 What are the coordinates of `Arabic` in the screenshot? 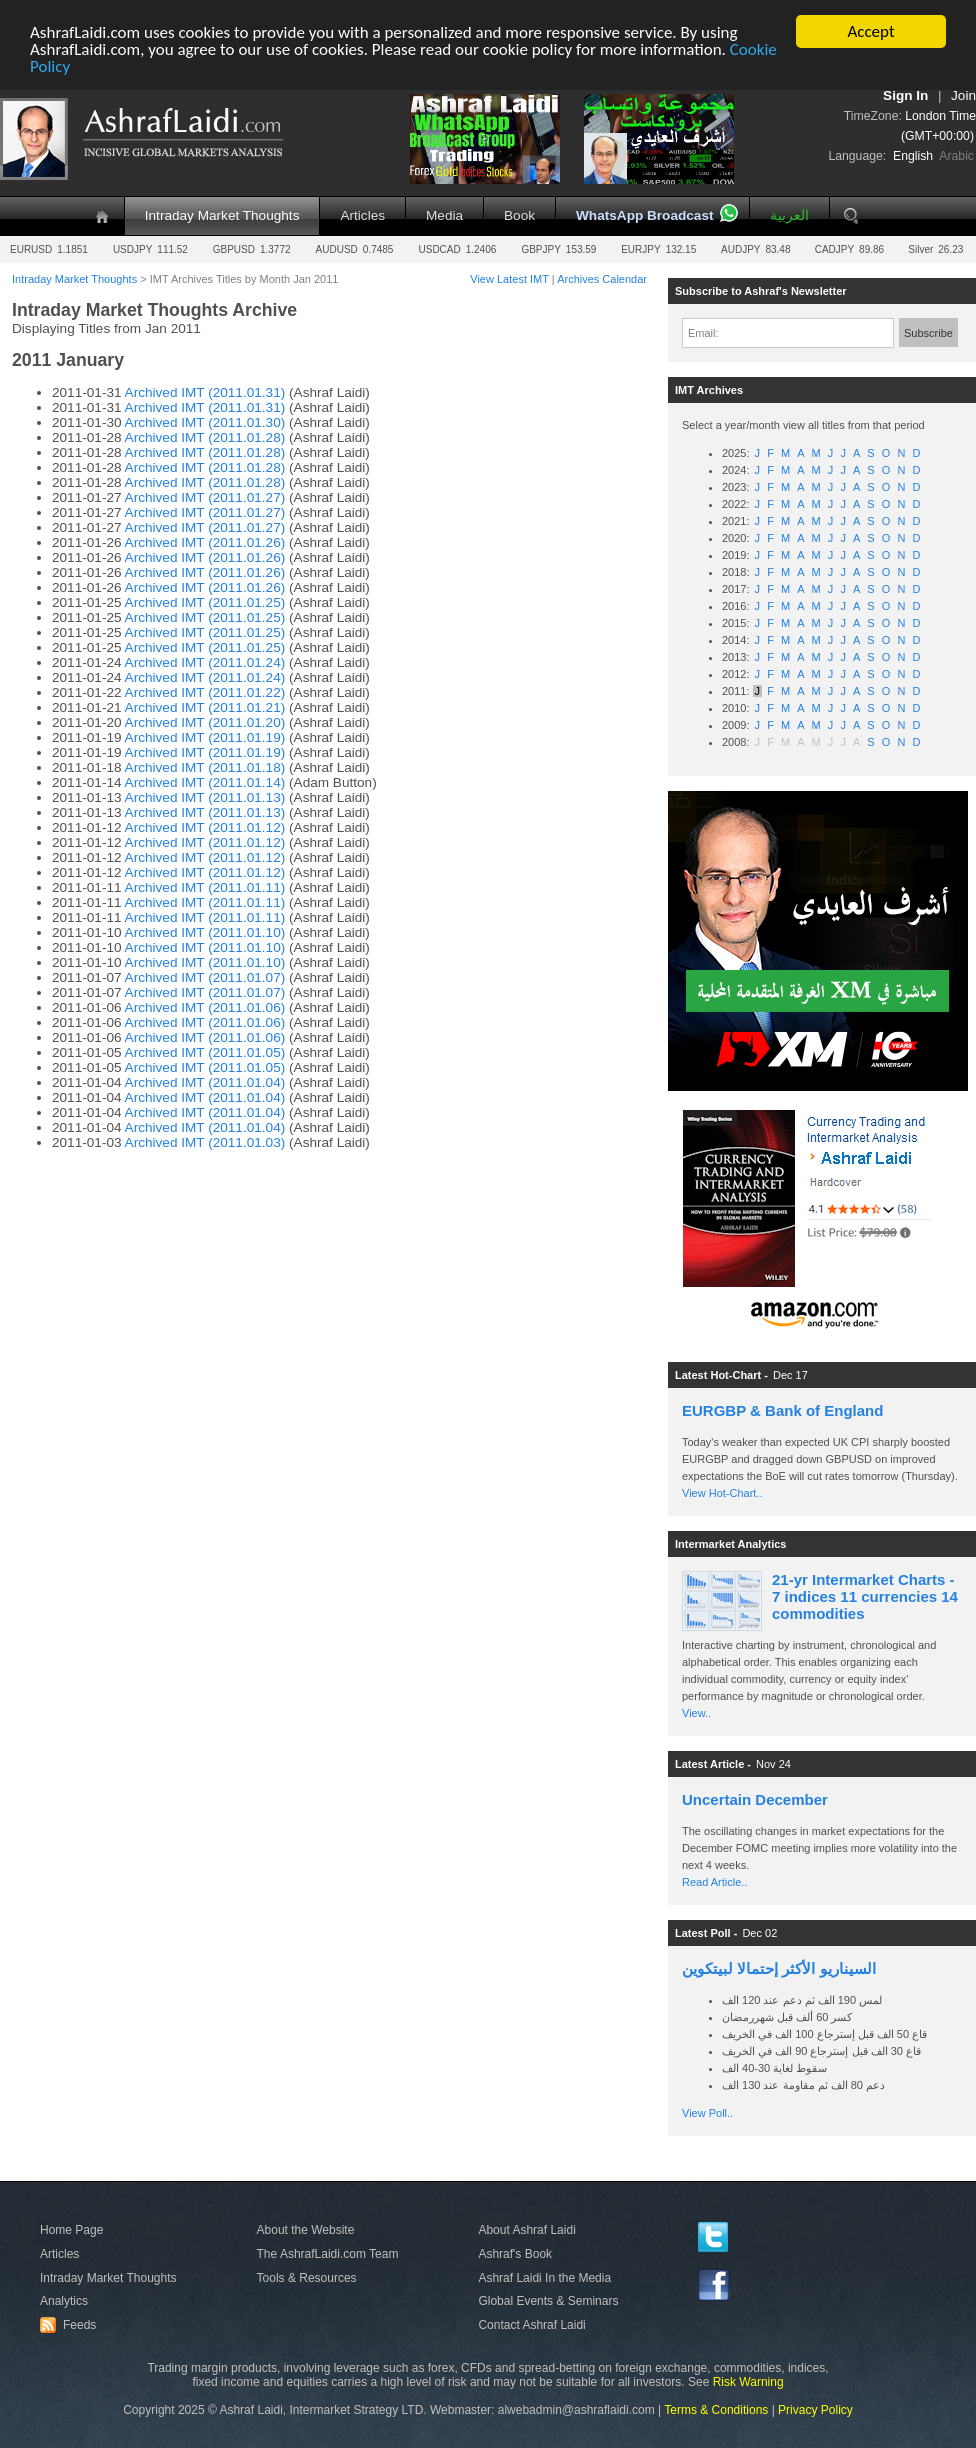 It's located at (956, 156).